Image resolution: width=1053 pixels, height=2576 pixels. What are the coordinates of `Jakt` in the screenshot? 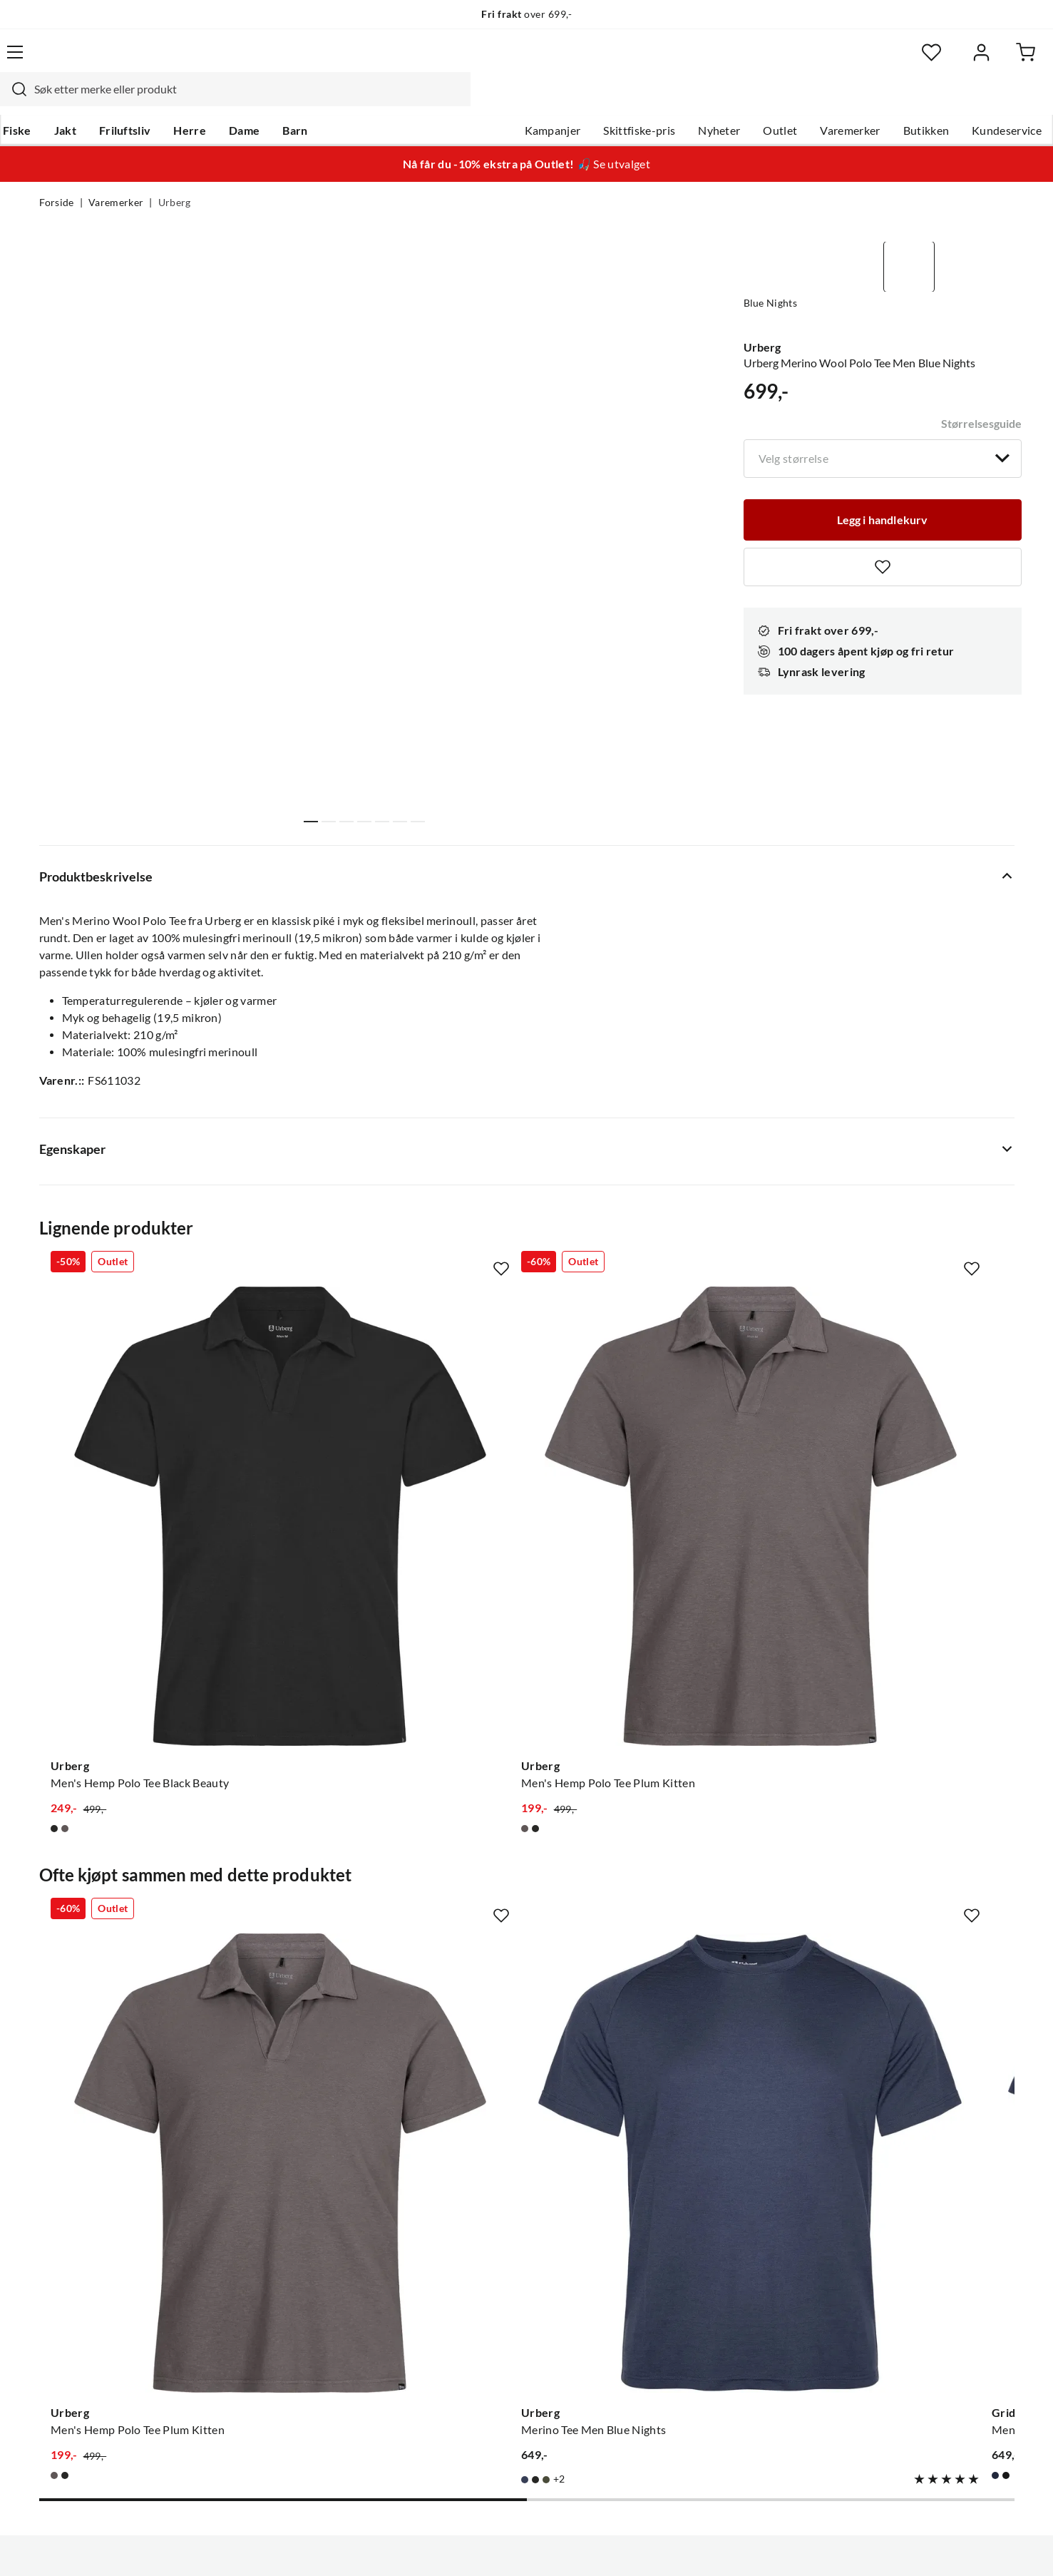 It's located at (101, 100).